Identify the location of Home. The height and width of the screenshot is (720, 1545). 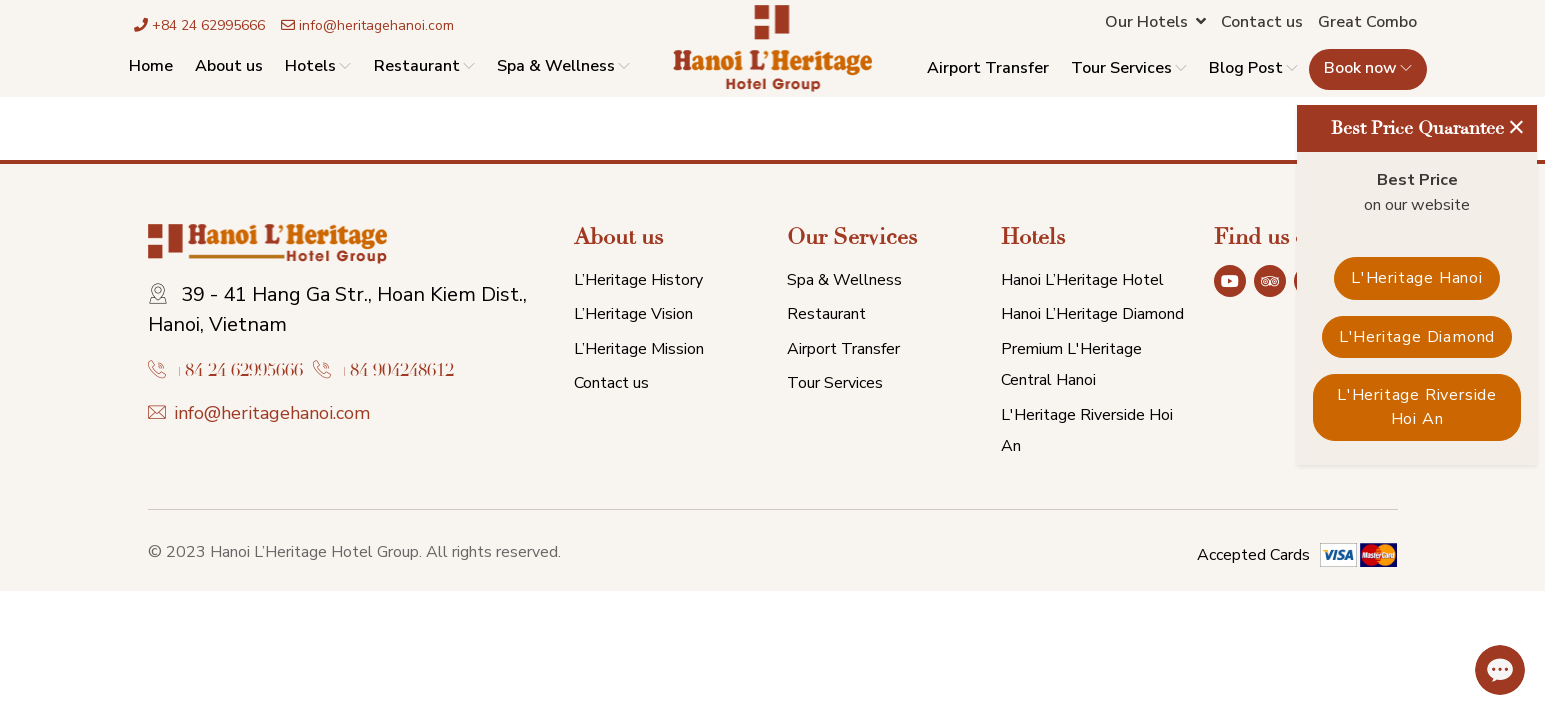
(151, 66).